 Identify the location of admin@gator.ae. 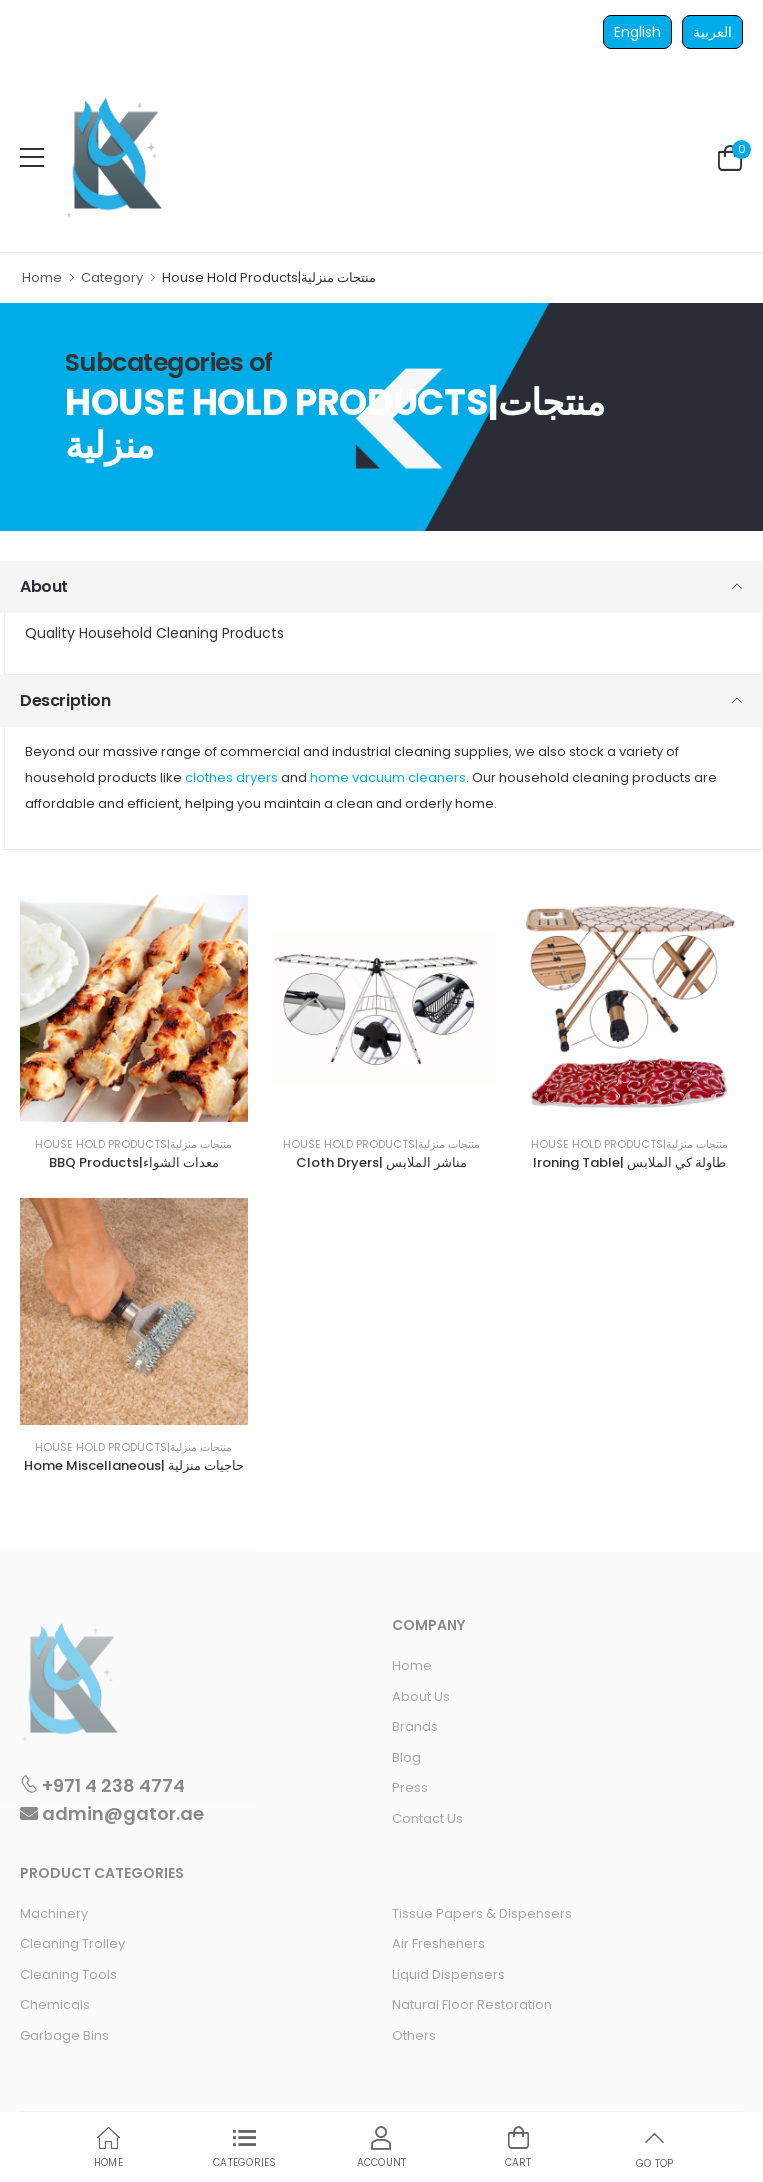
(112, 1813).